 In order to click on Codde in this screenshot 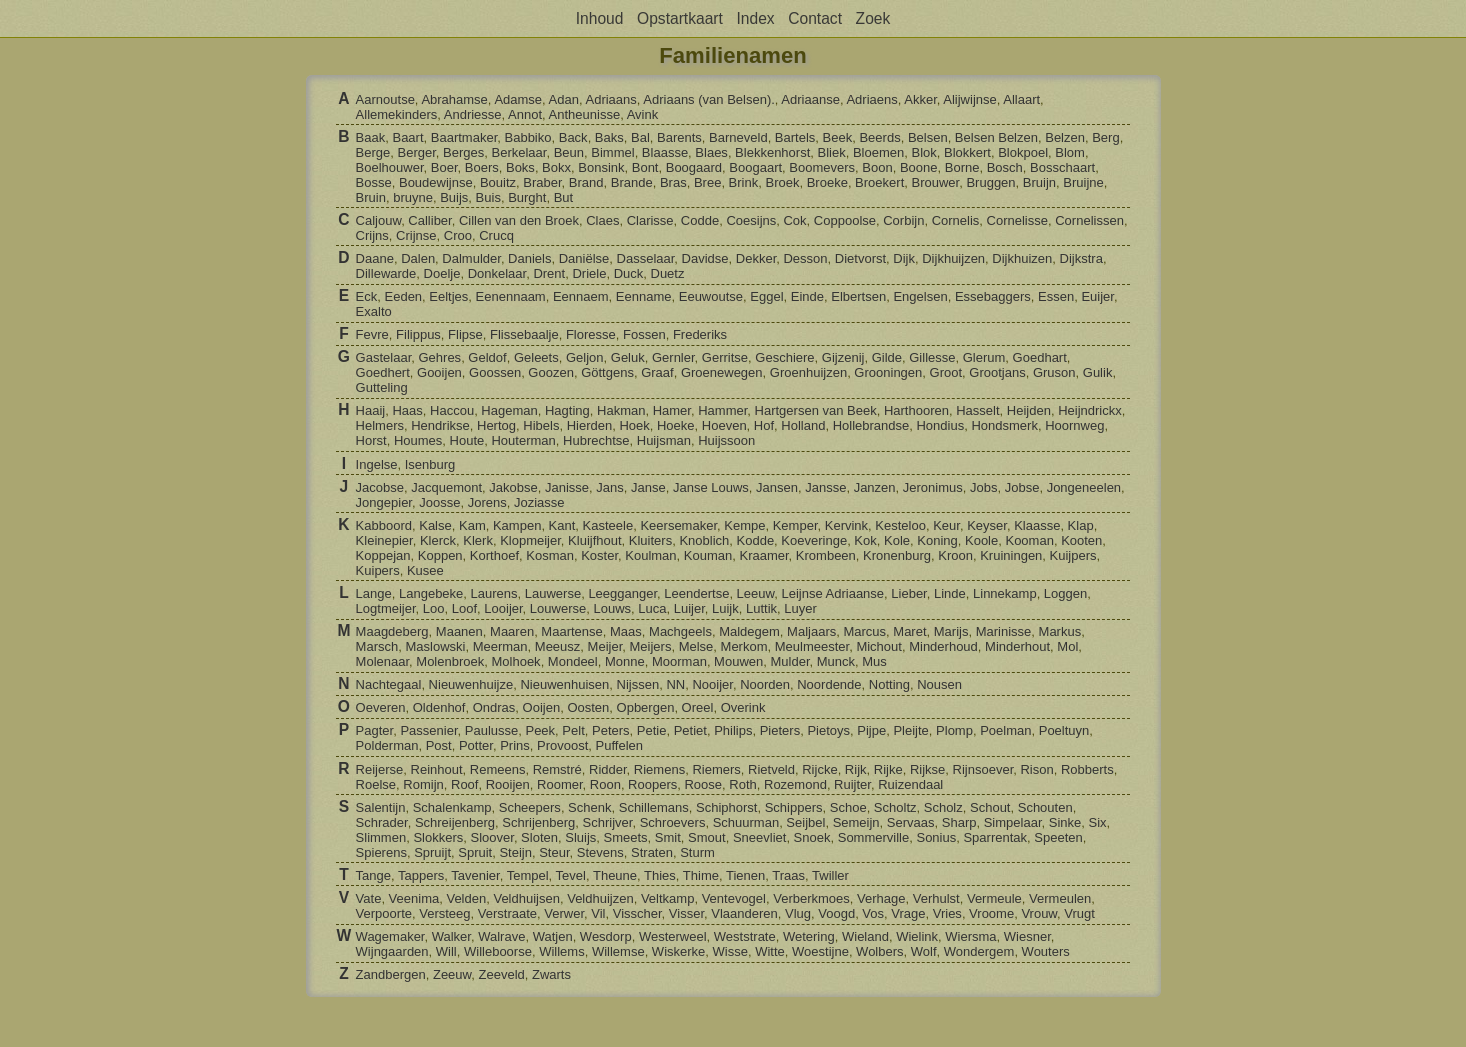, I will do `click(700, 220)`.